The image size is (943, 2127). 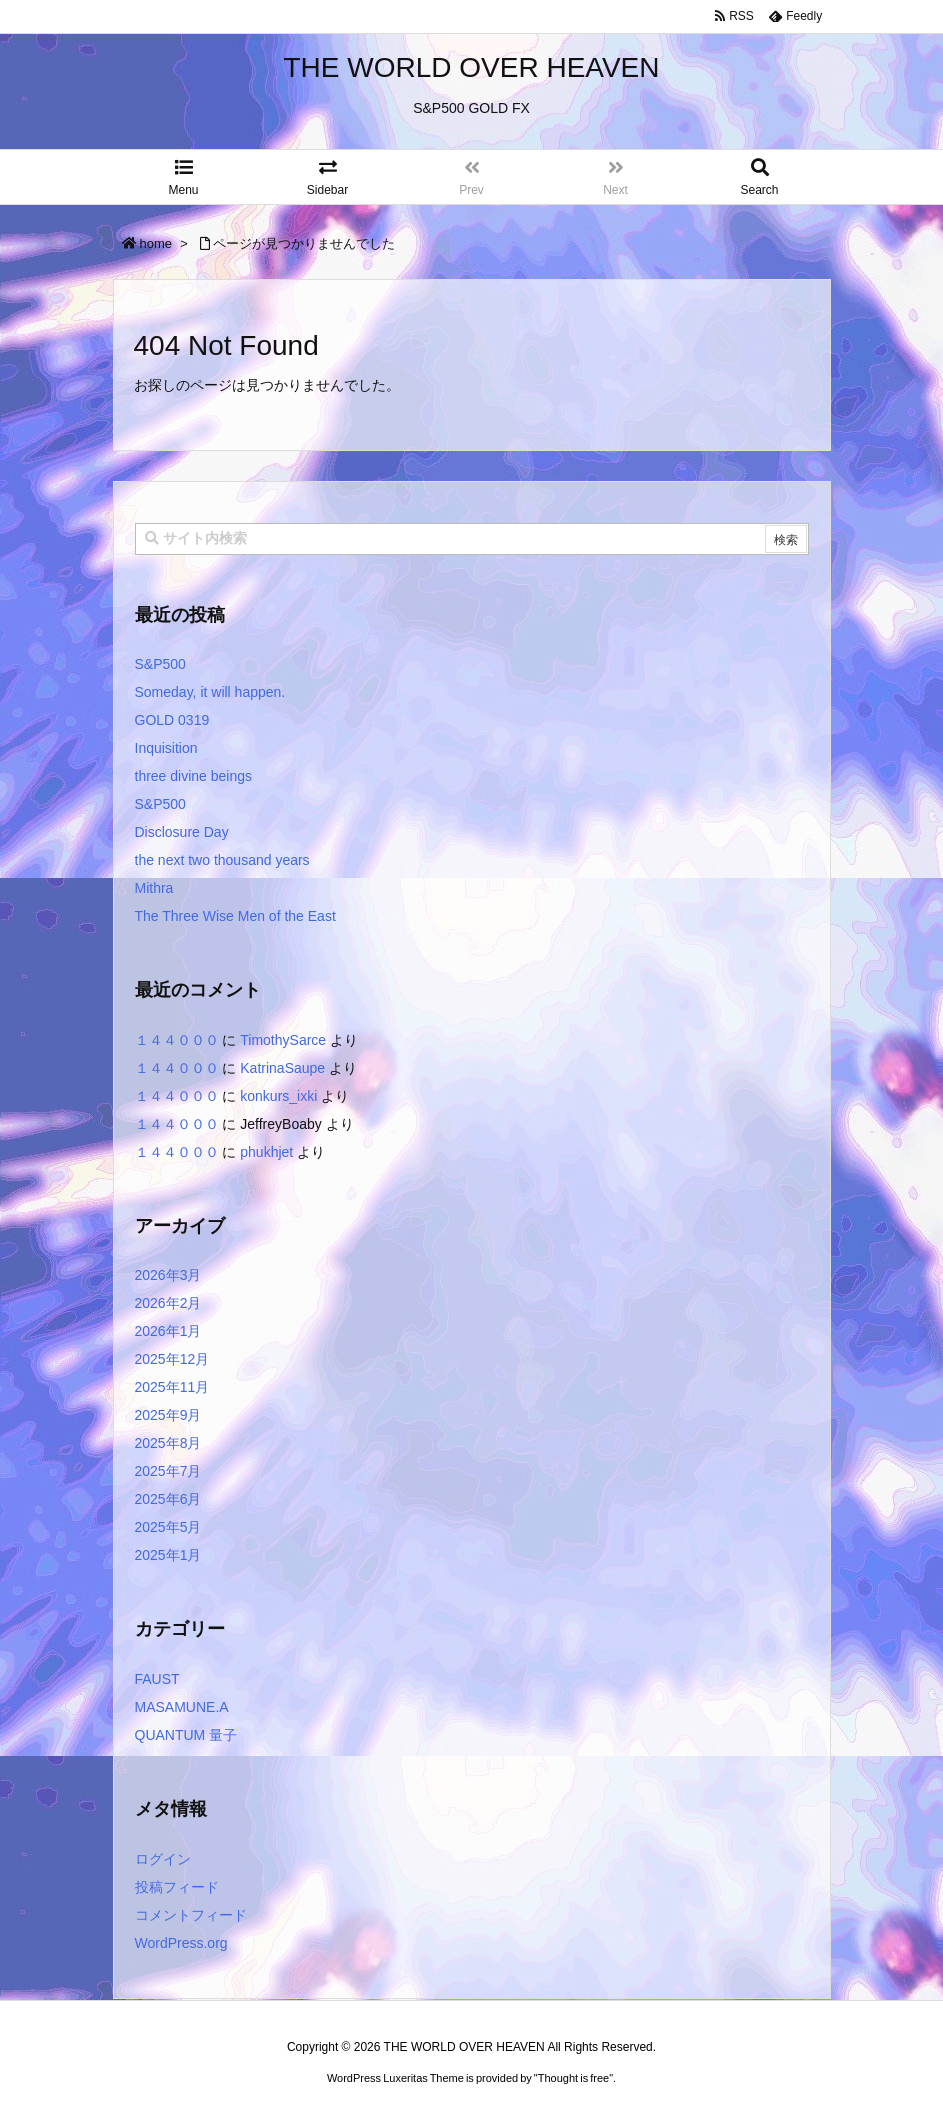 I want to click on 2025年1月, so click(x=168, y=1555).